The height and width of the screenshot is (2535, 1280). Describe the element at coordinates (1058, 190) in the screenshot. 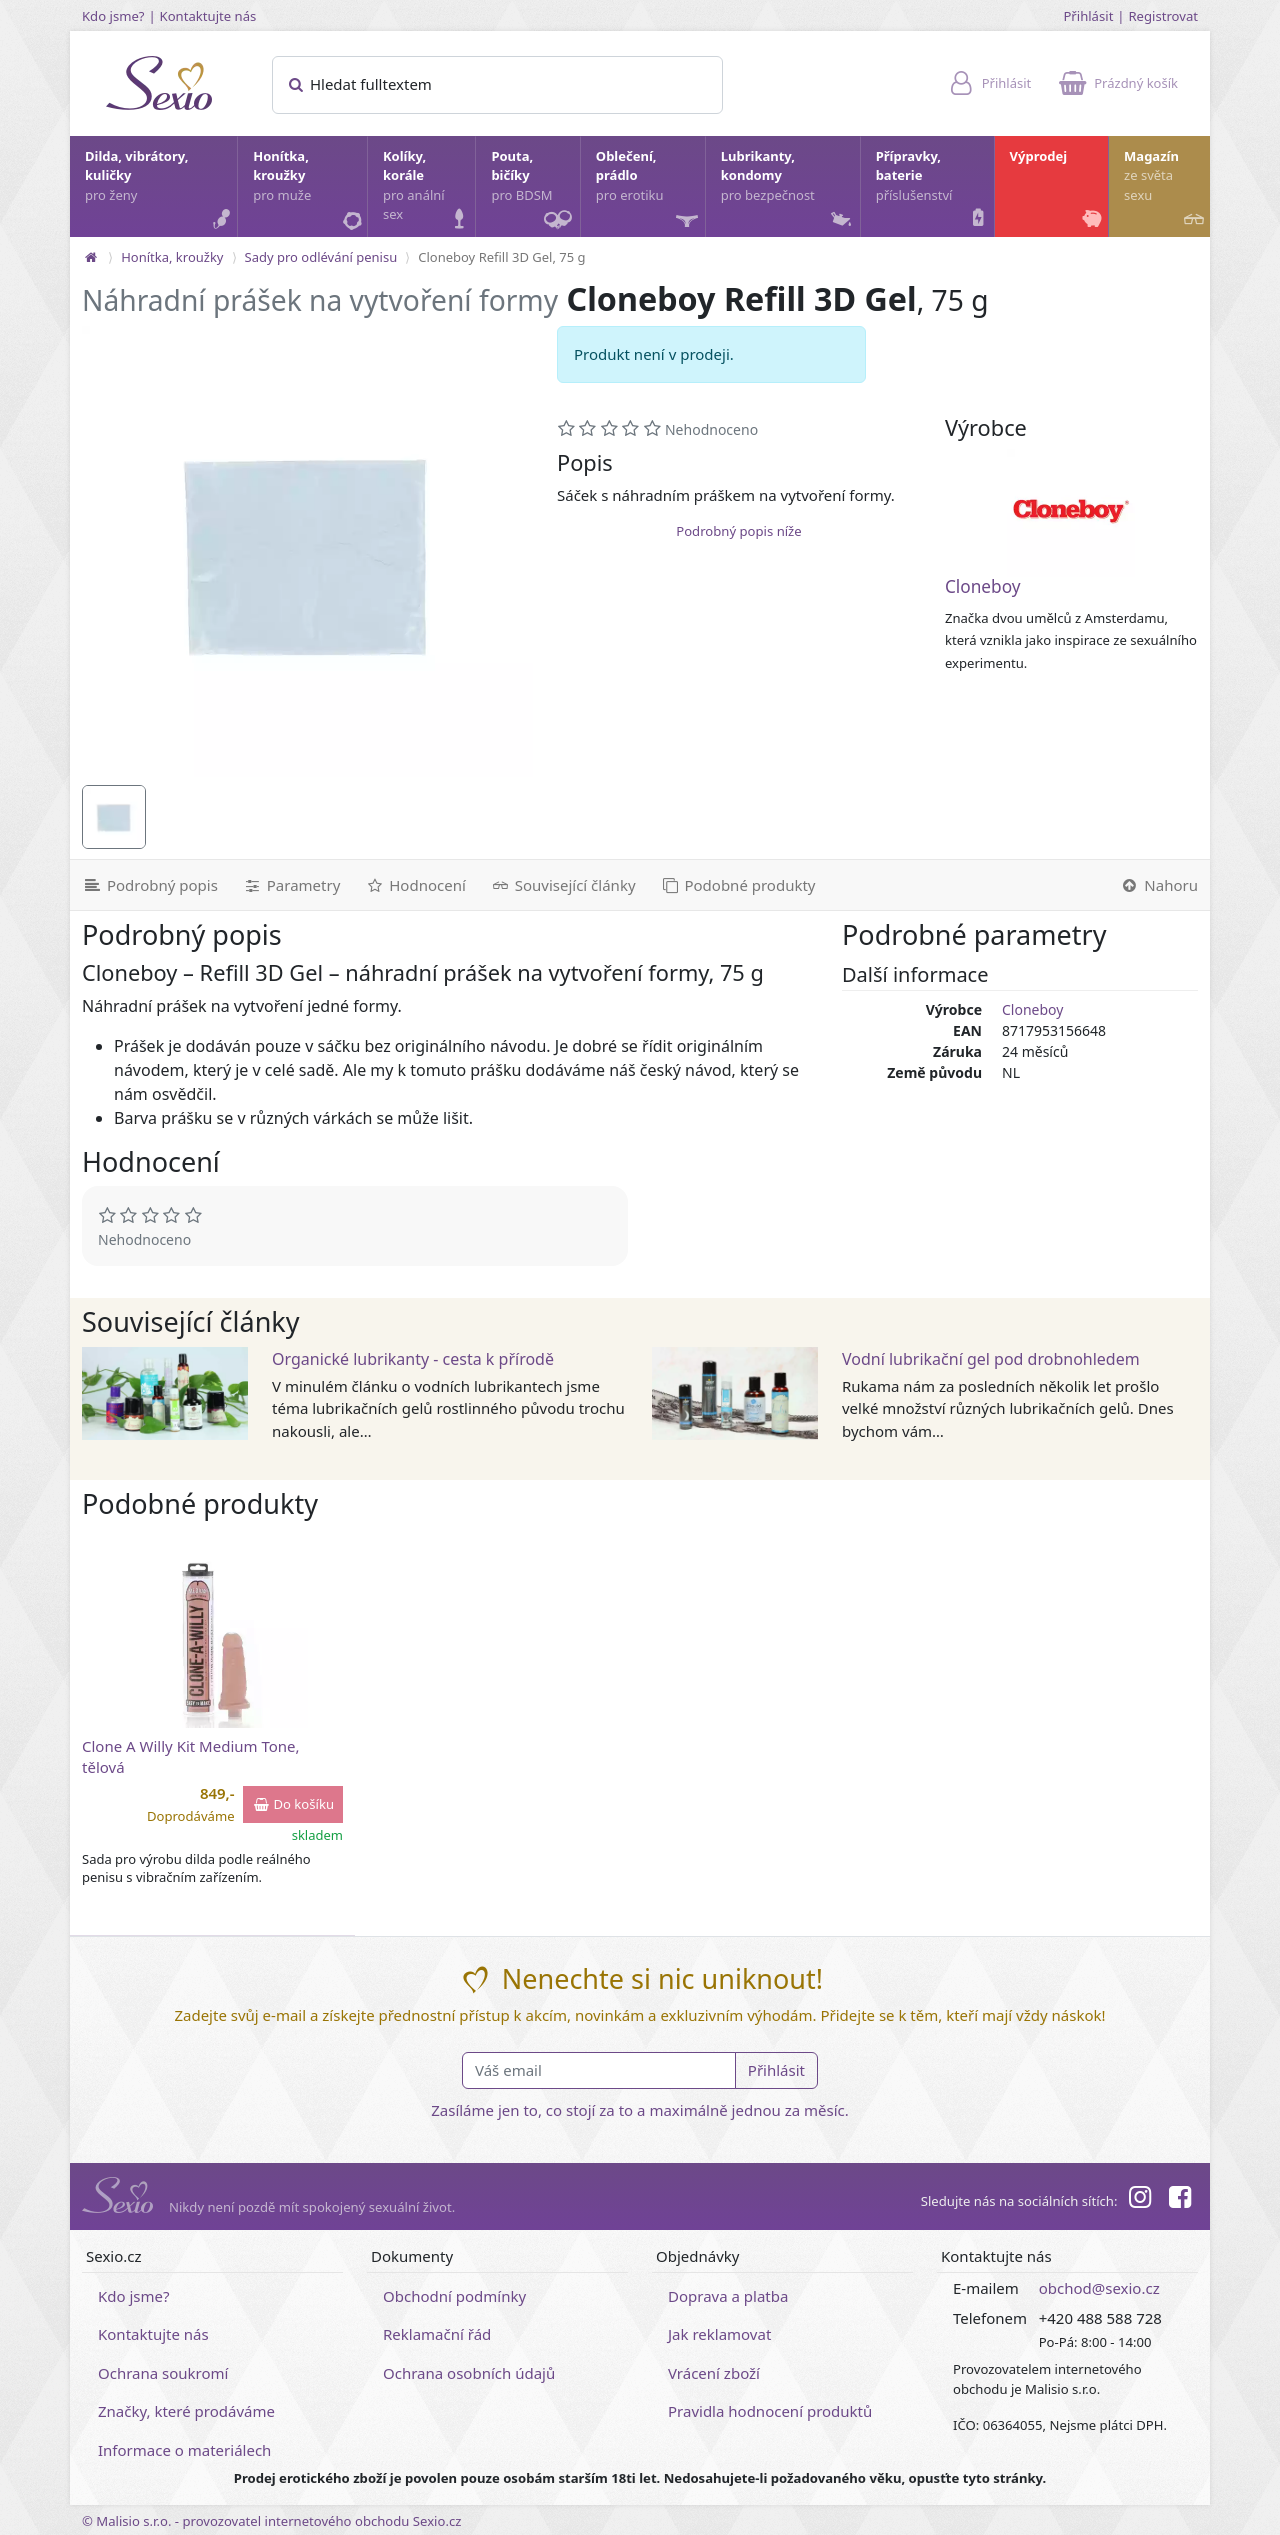

I see `Výprodej` at that location.